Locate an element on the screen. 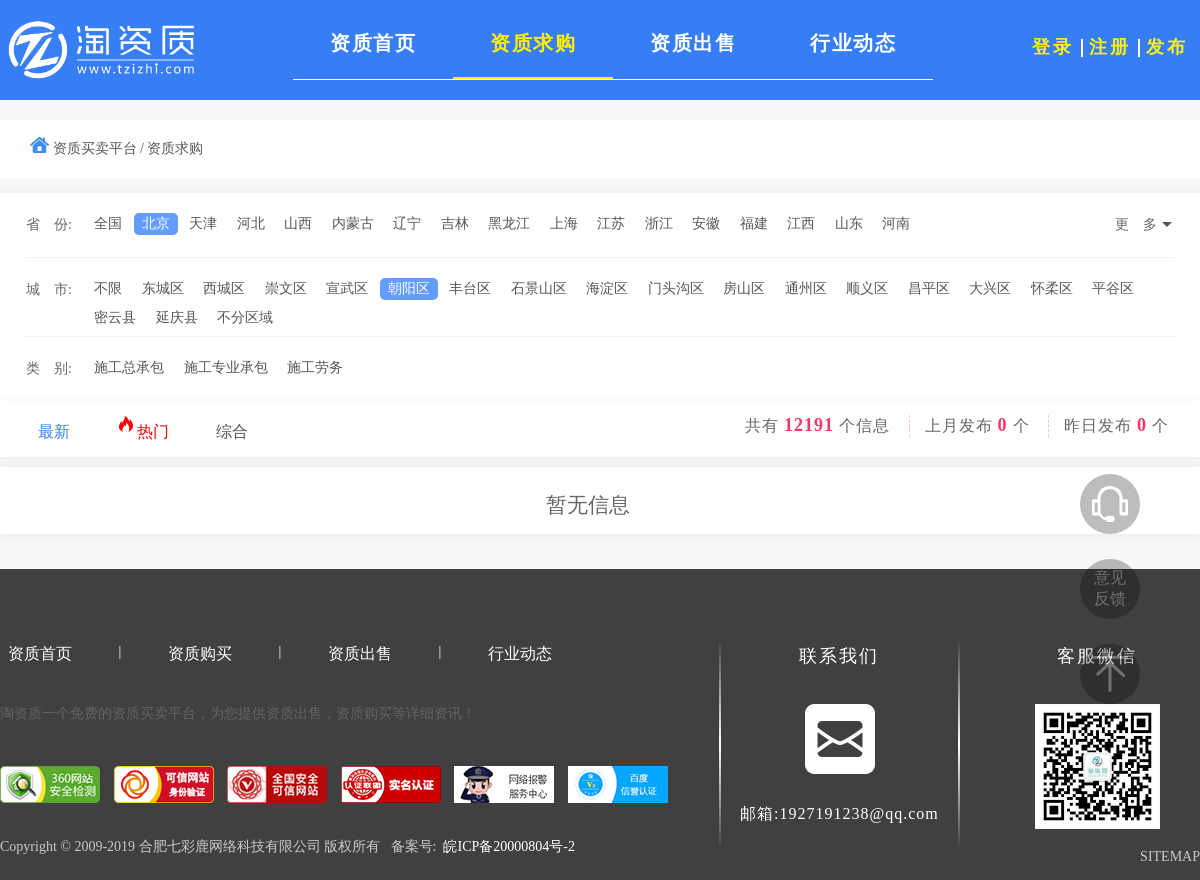 The image size is (1200, 880). 海淀区 is located at coordinates (607, 288).